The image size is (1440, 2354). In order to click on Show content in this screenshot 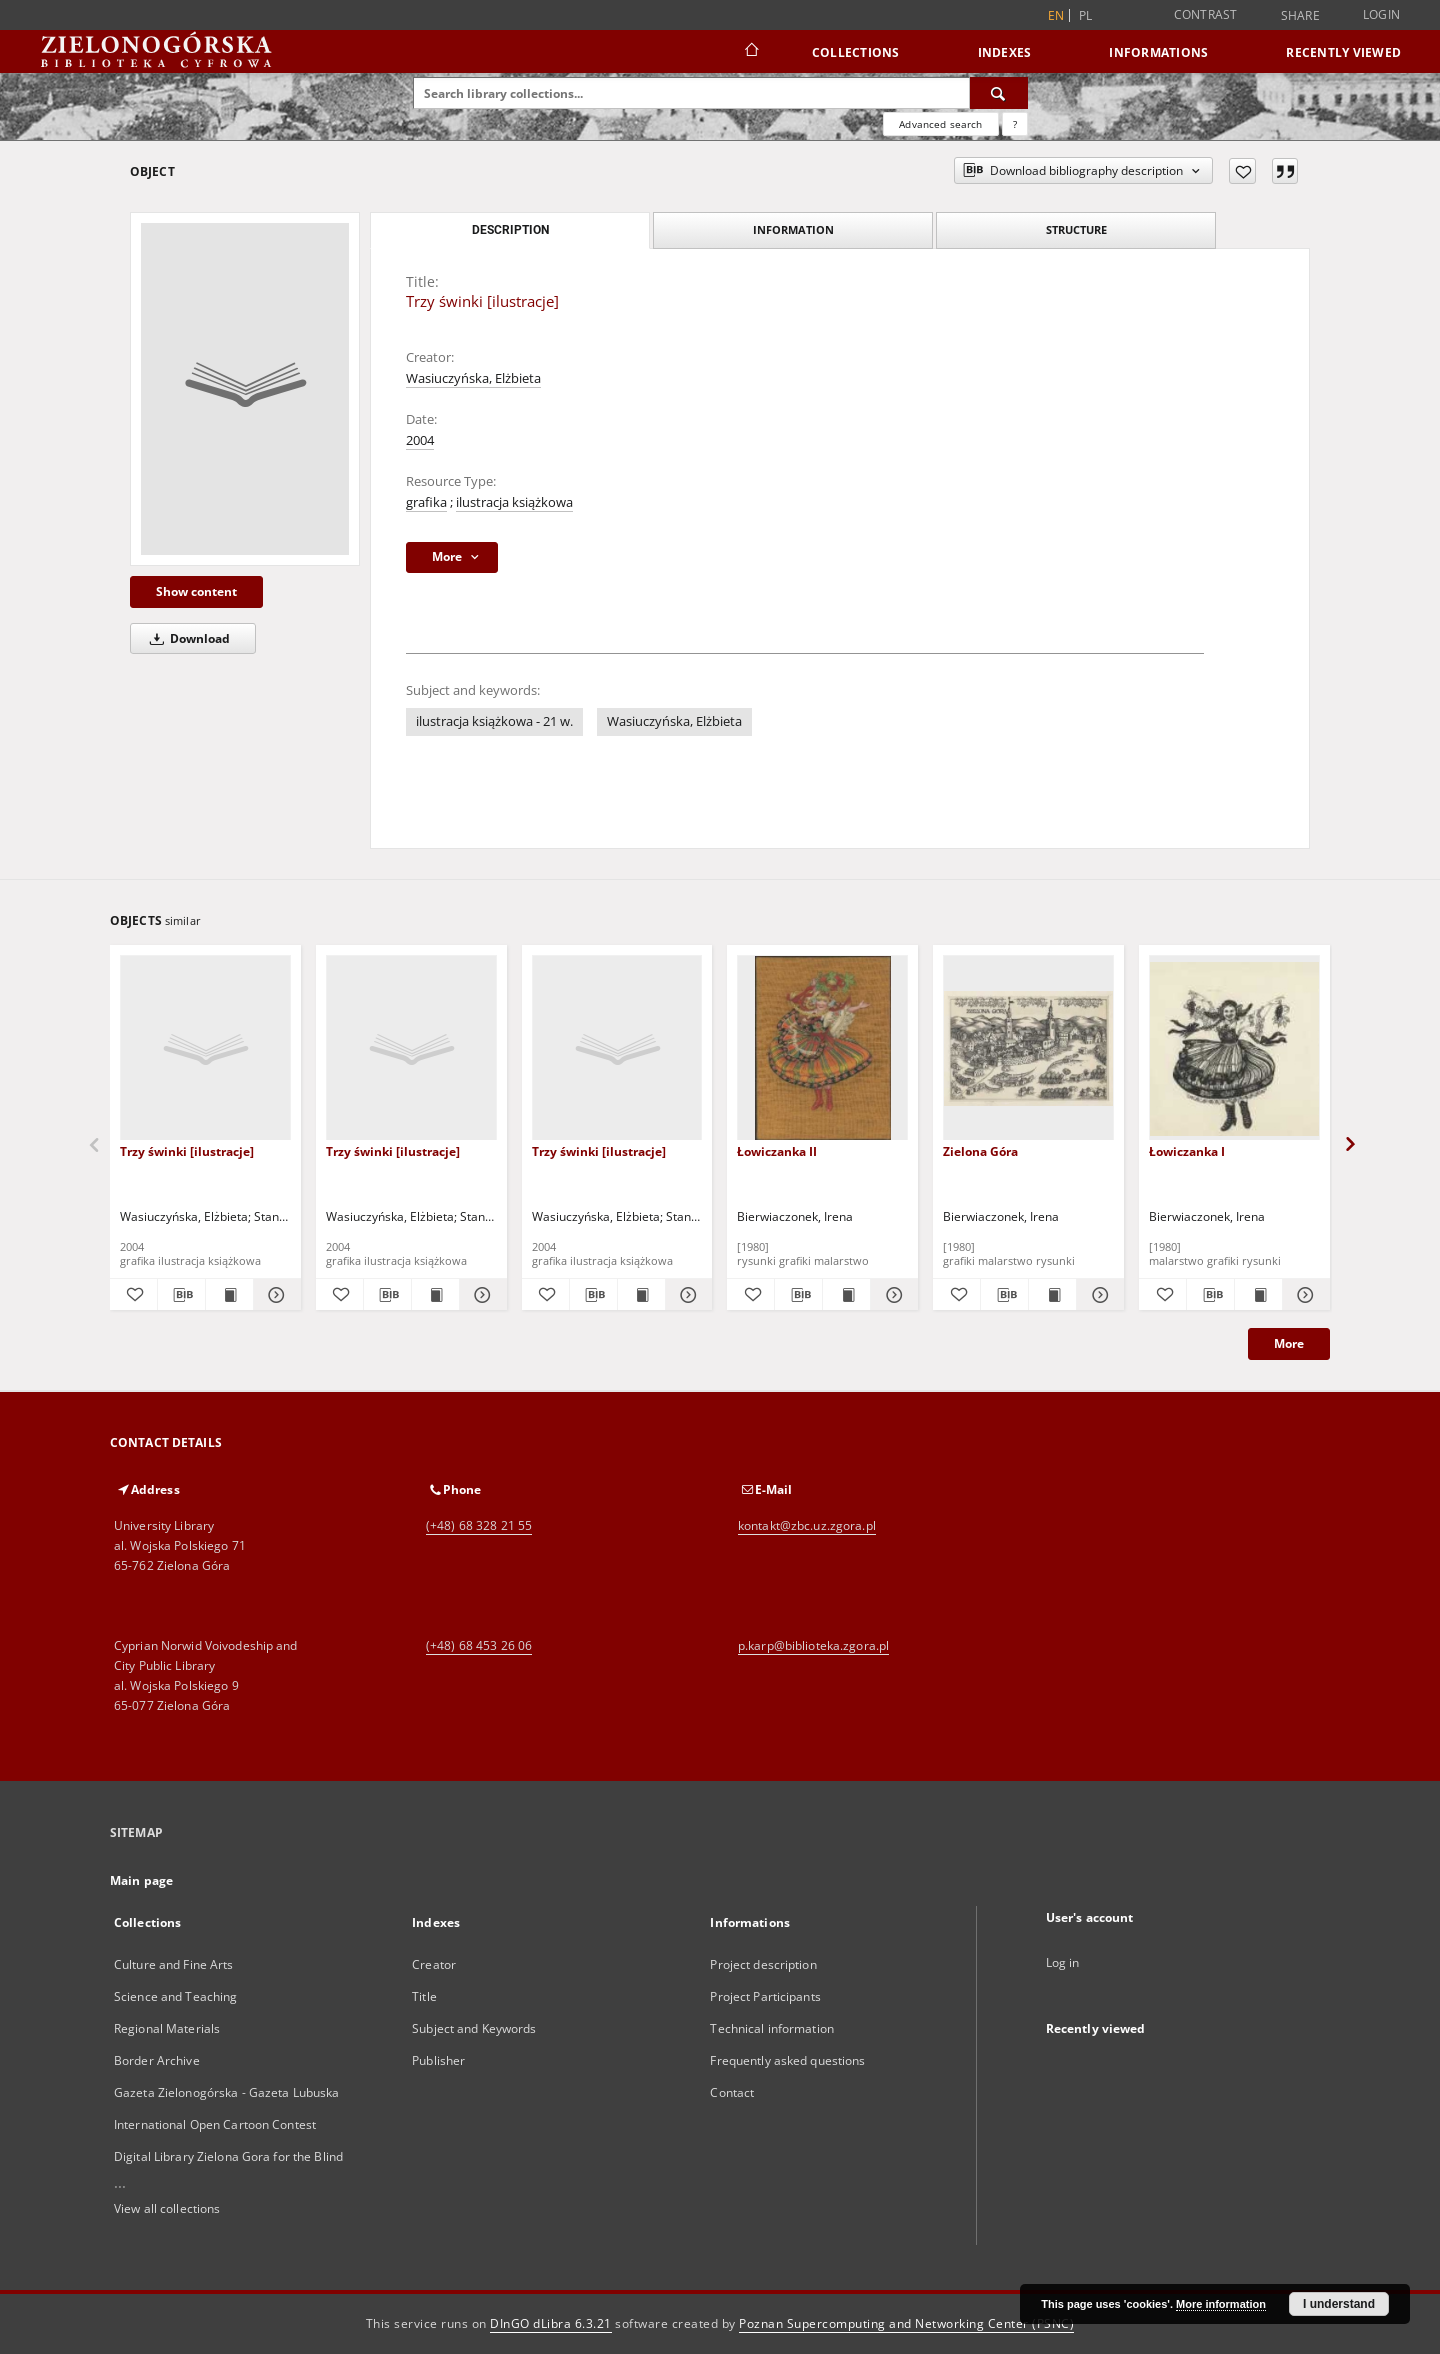, I will do `click(196, 591)`.